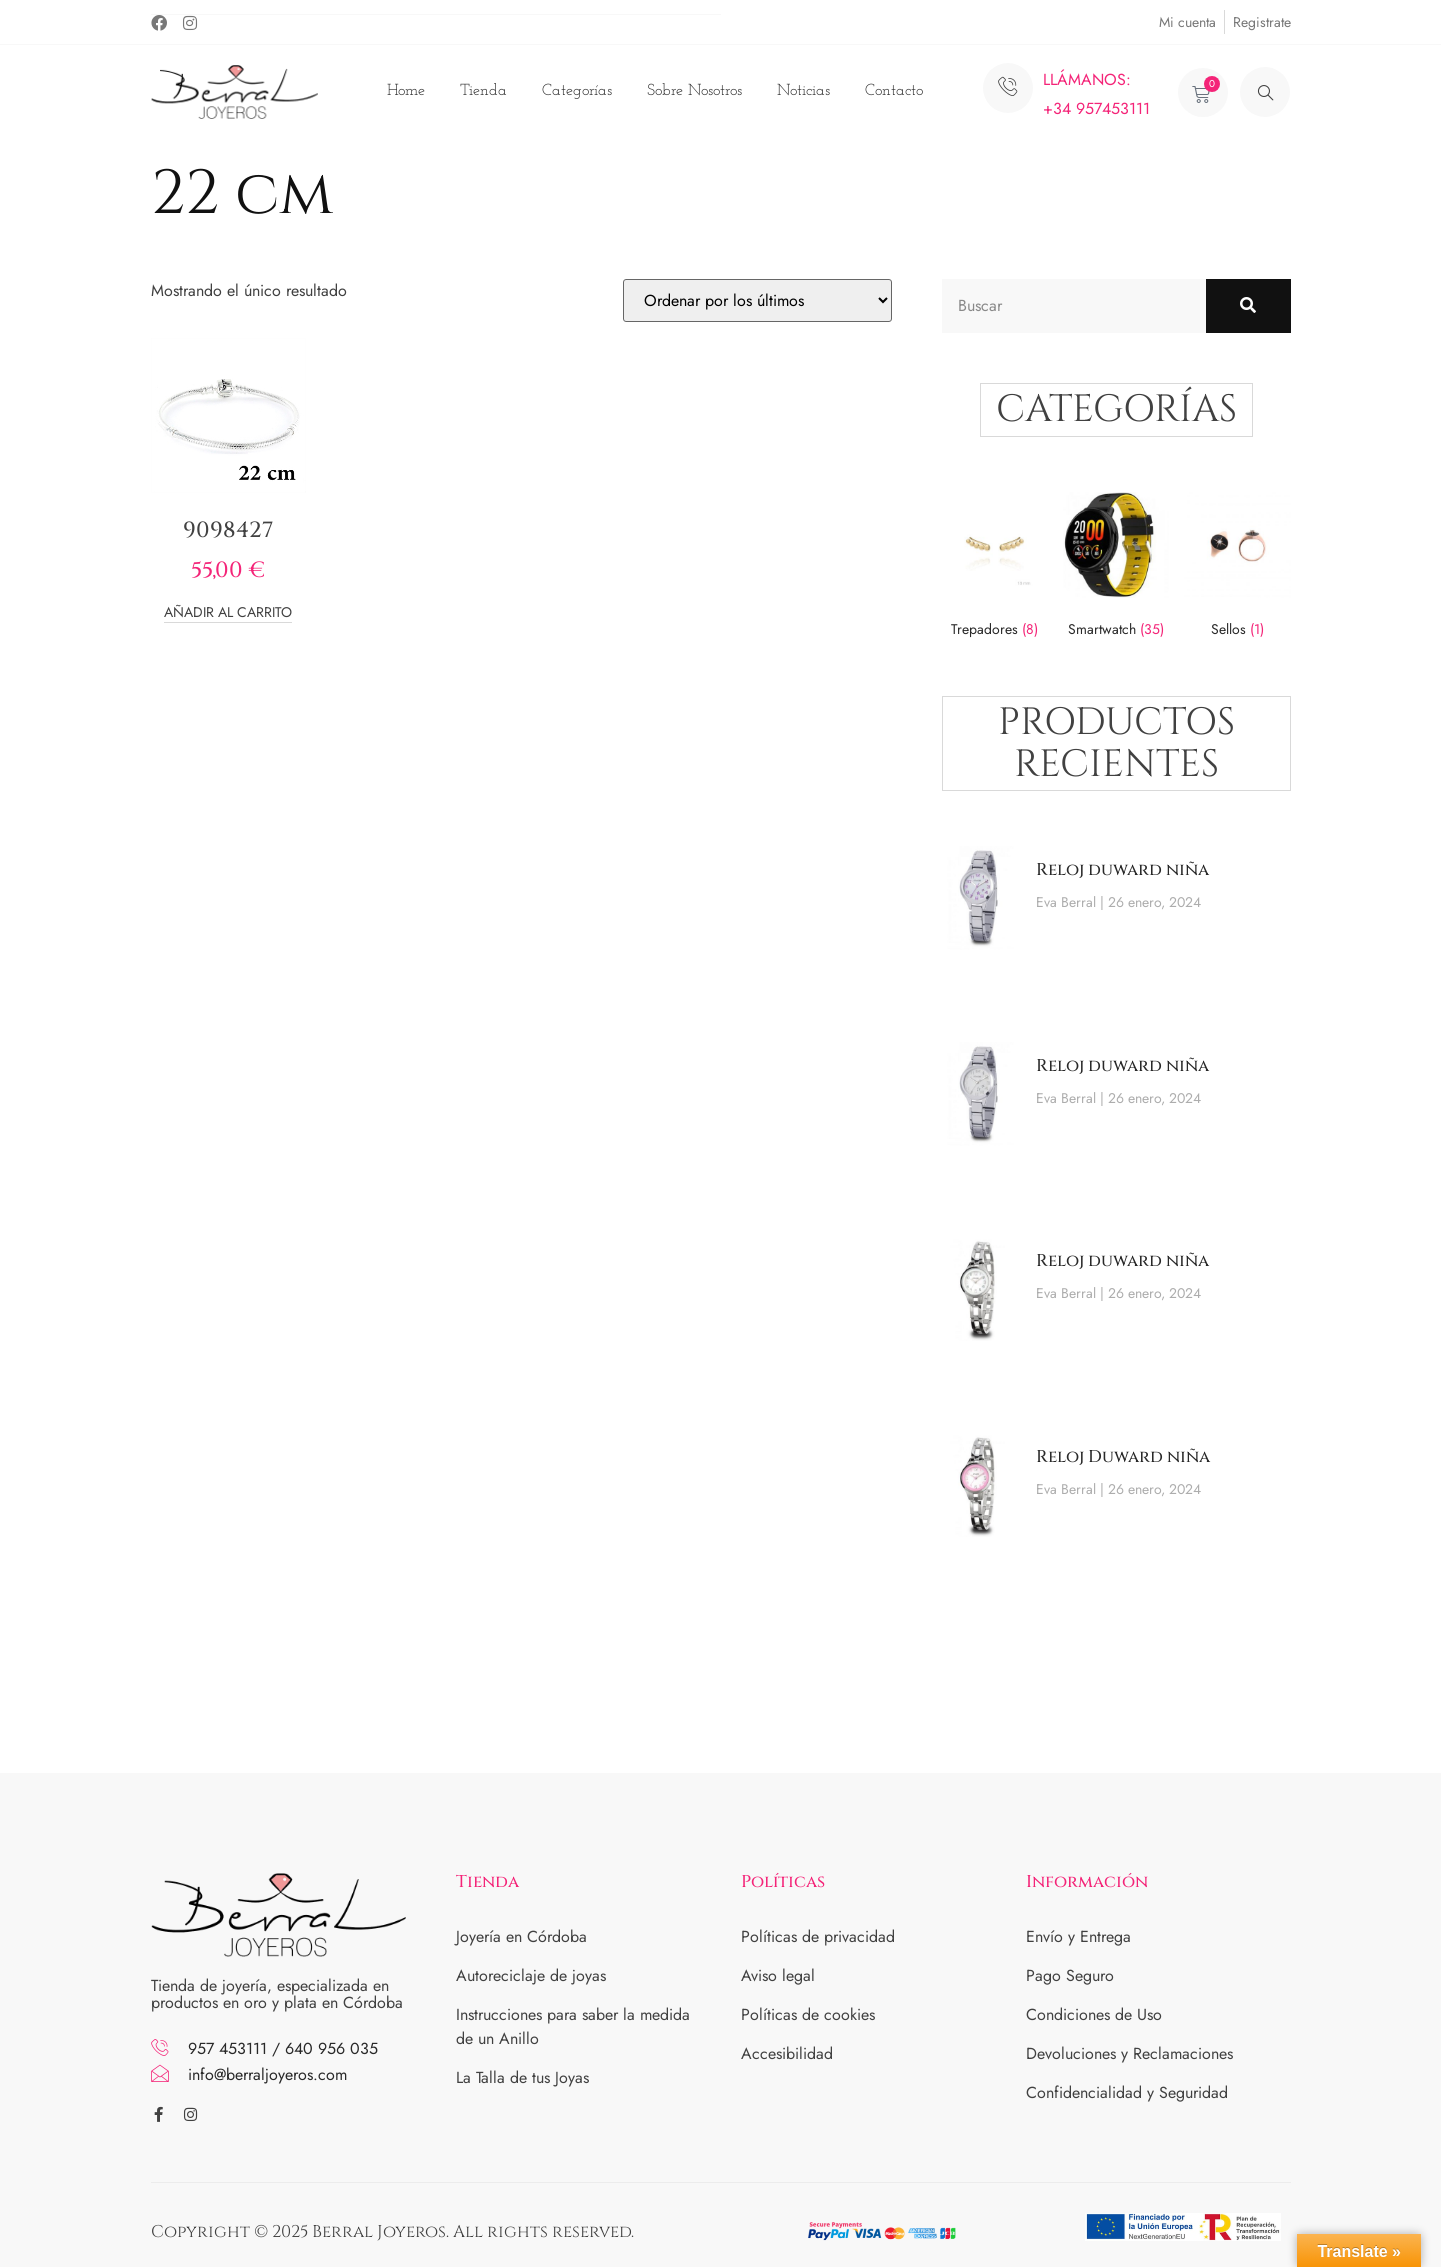  What do you see at coordinates (1122, 869) in the screenshot?
I see `Reloj duward niña` at bounding box center [1122, 869].